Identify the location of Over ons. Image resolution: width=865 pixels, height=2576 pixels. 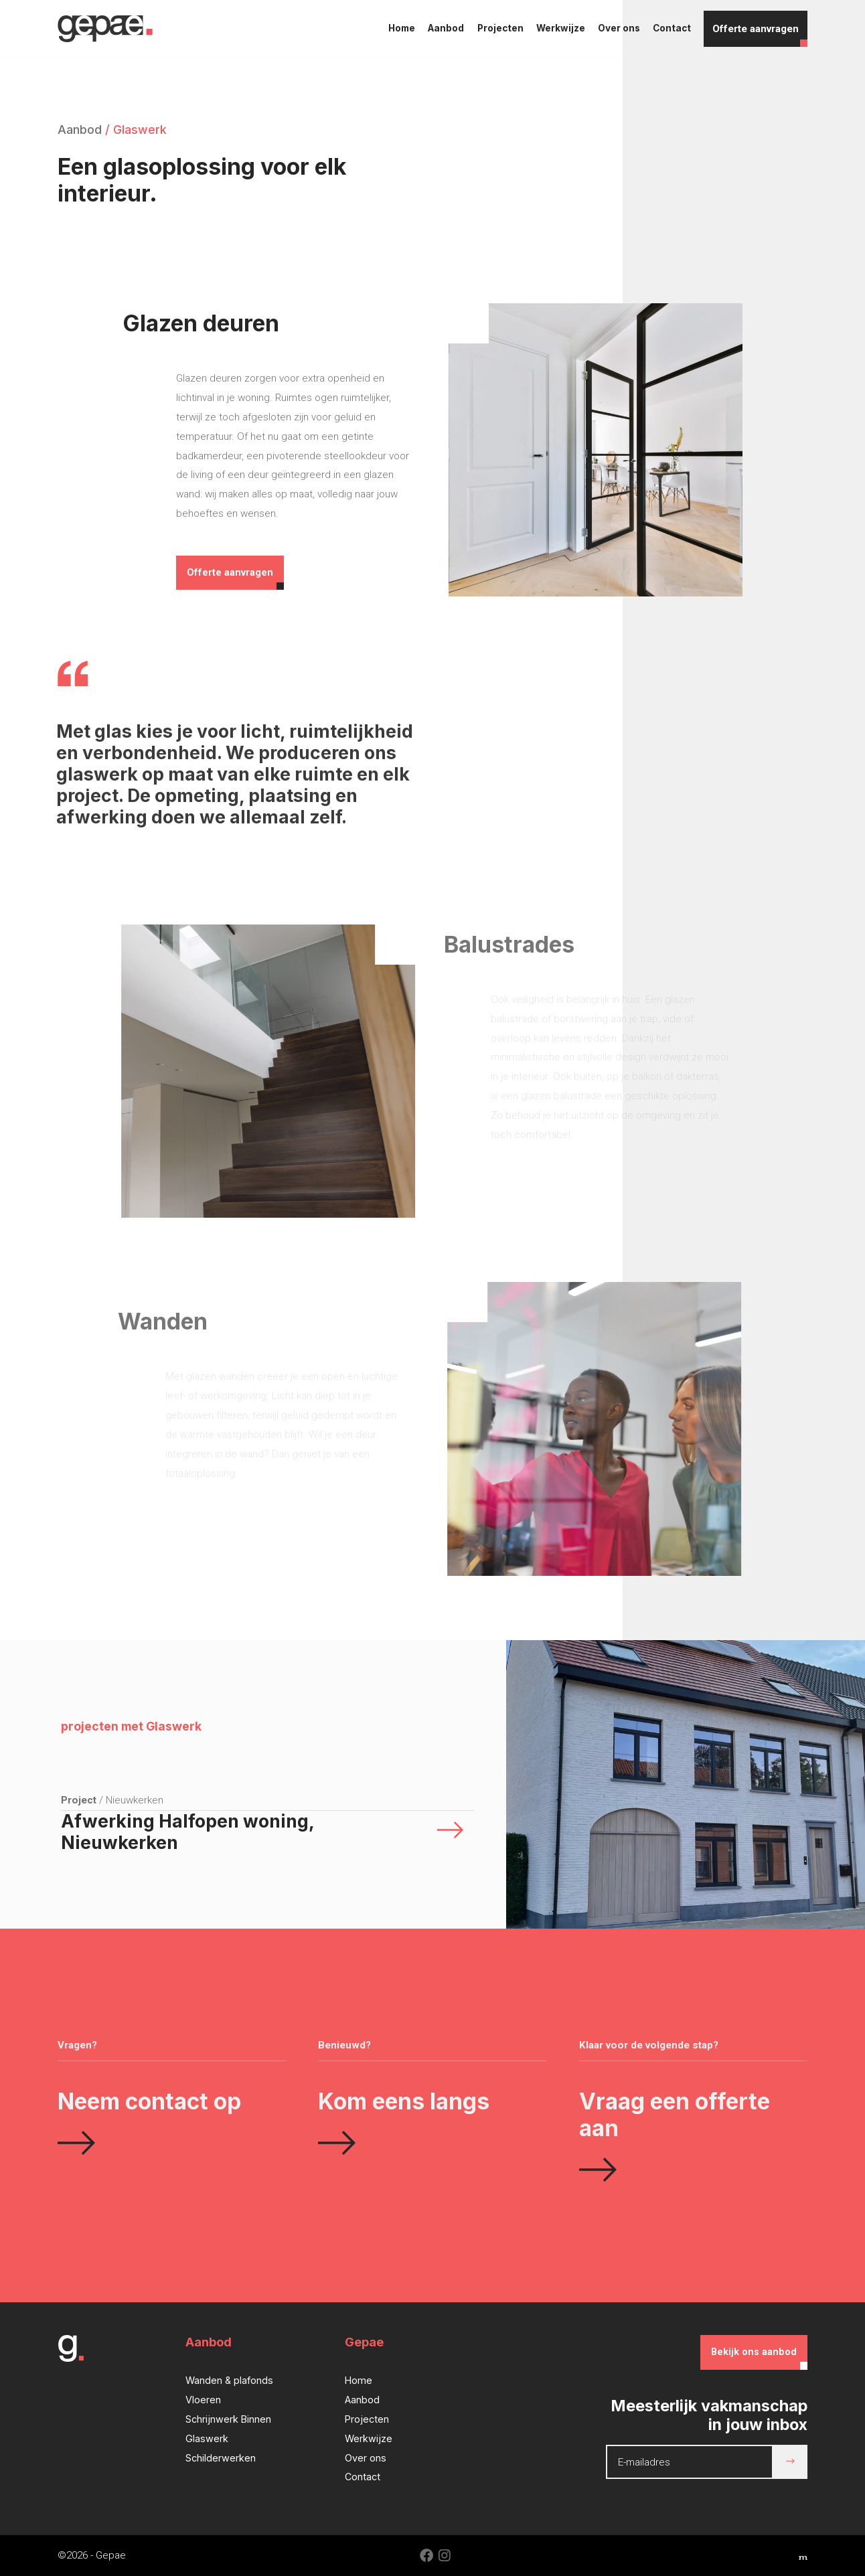
(619, 28).